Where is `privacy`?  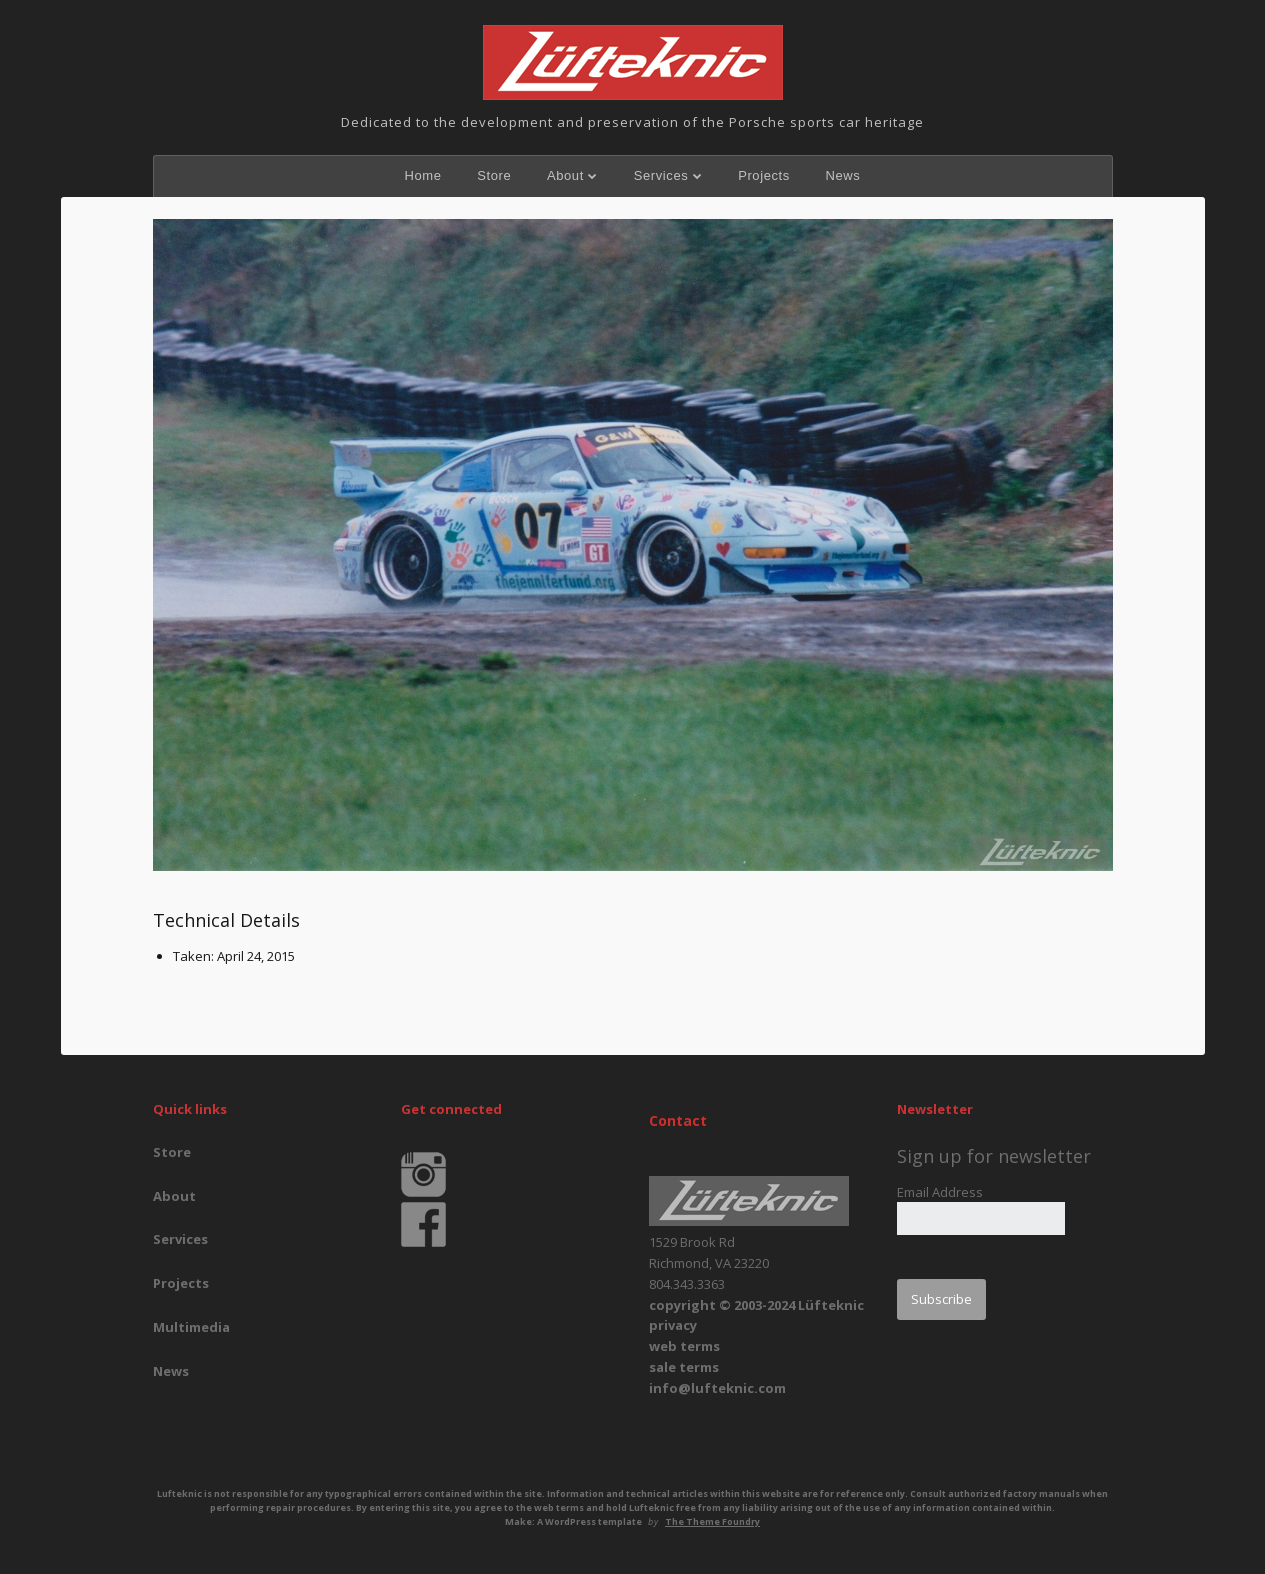
privacy is located at coordinates (673, 1325).